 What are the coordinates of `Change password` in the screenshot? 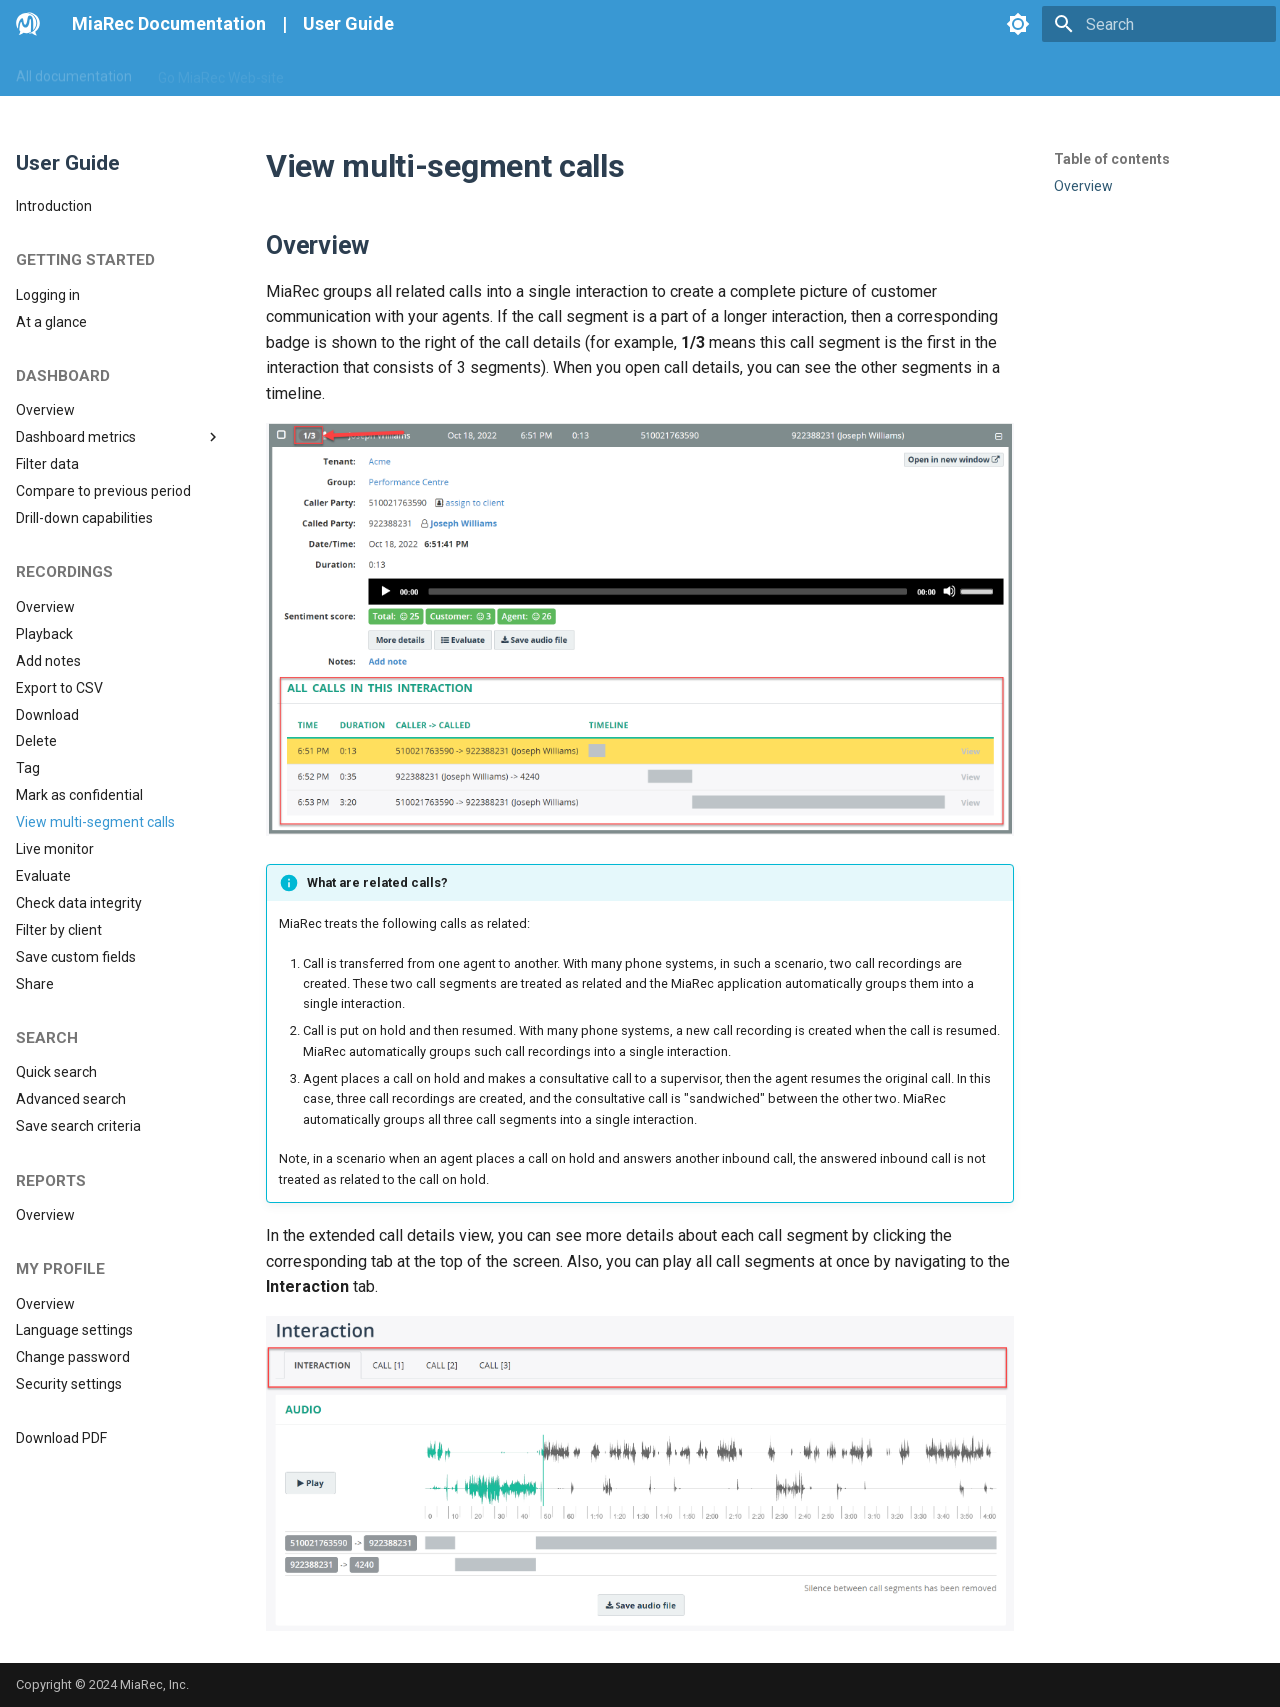 It's located at (73, 1357).